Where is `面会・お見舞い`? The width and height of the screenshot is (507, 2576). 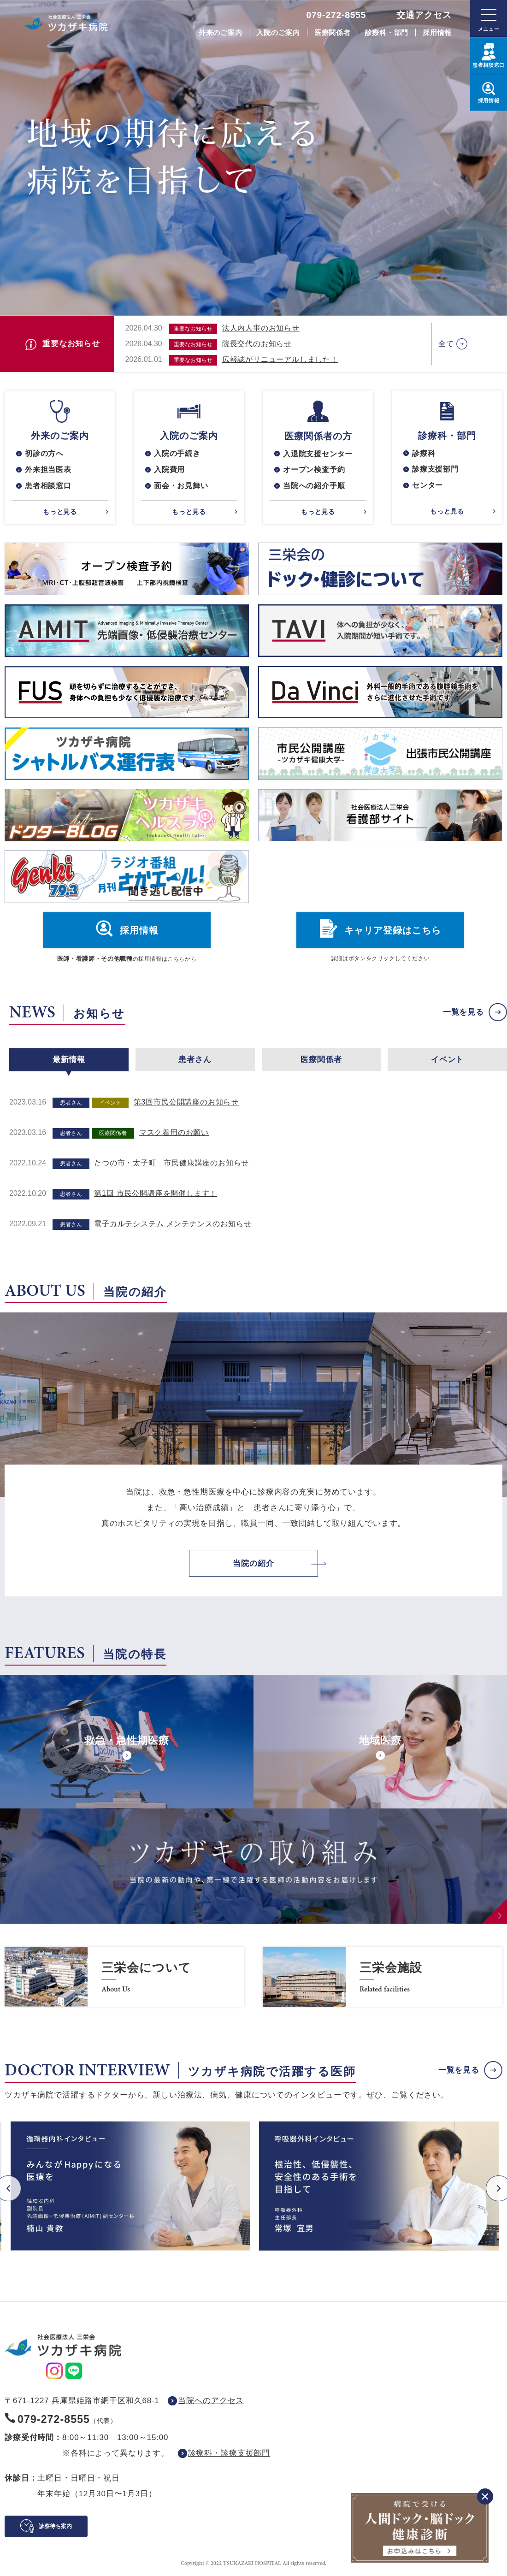
面会・お見舞い is located at coordinates (181, 486).